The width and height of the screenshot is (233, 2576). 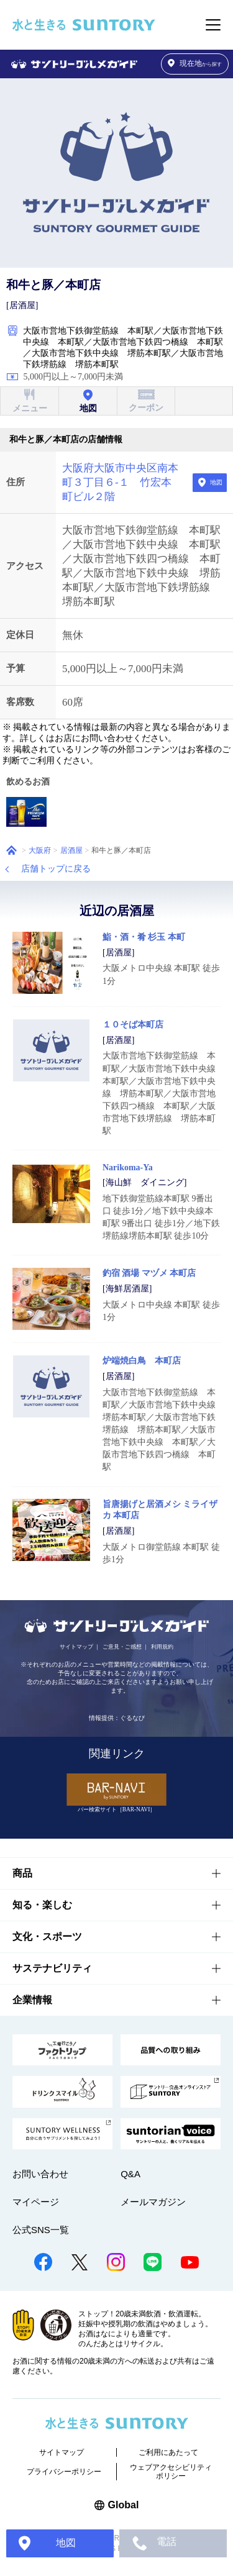 I want to click on 店舗トップに戻る, so click(x=56, y=868).